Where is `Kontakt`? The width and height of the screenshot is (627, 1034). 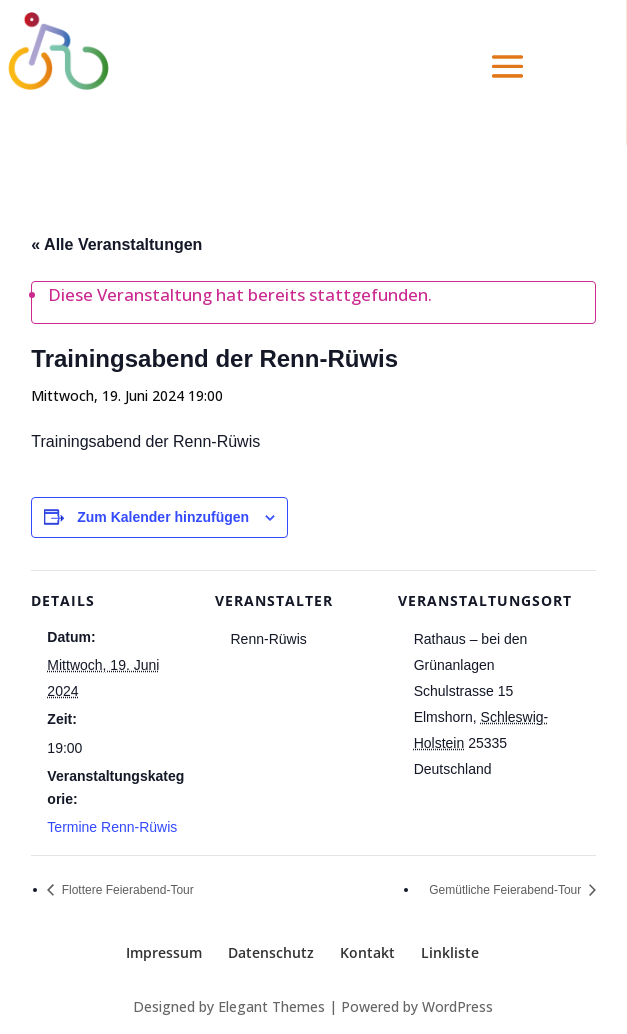
Kontakt is located at coordinates (367, 952).